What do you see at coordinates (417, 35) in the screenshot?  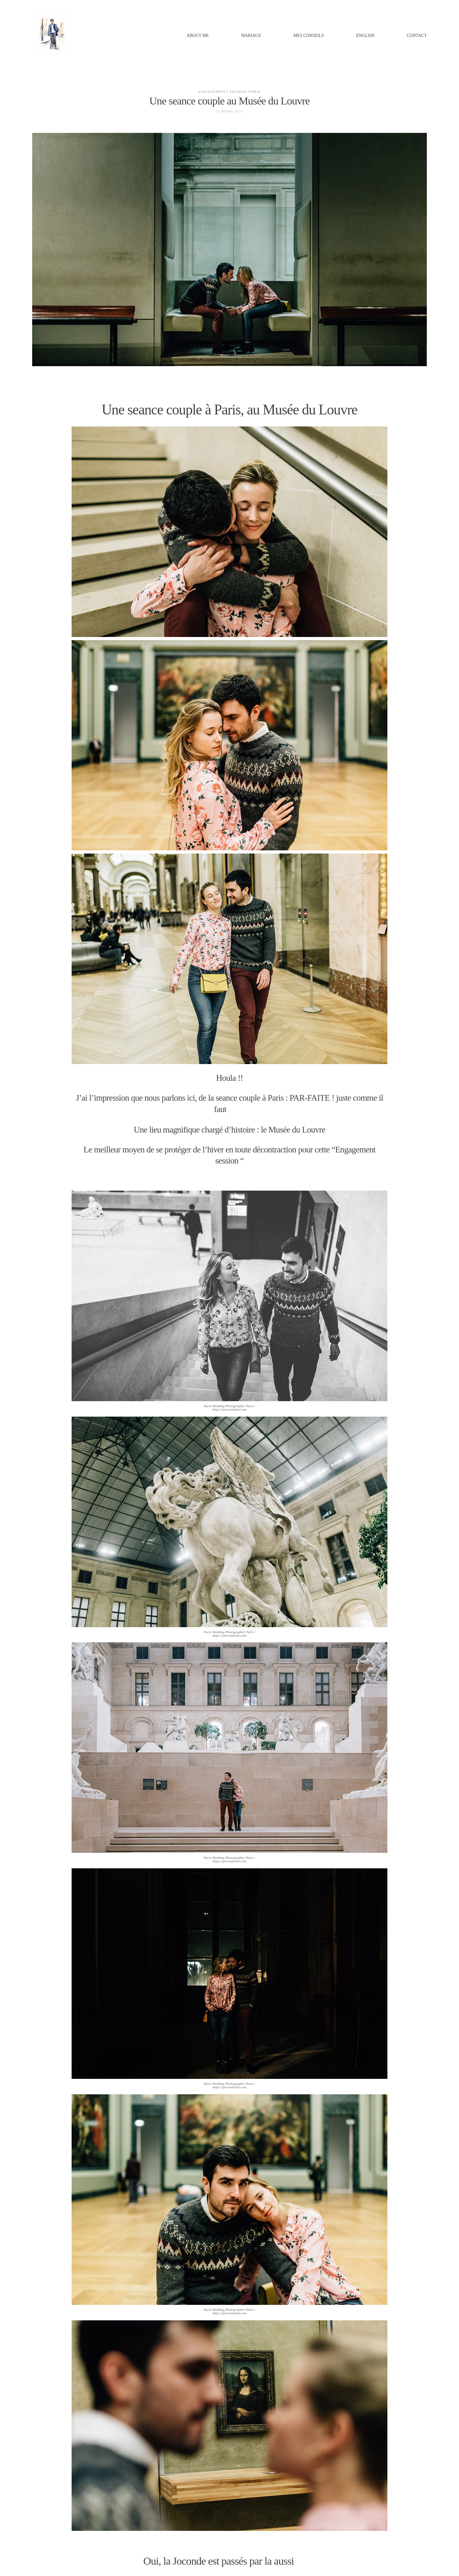 I see `Contact` at bounding box center [417, 35].